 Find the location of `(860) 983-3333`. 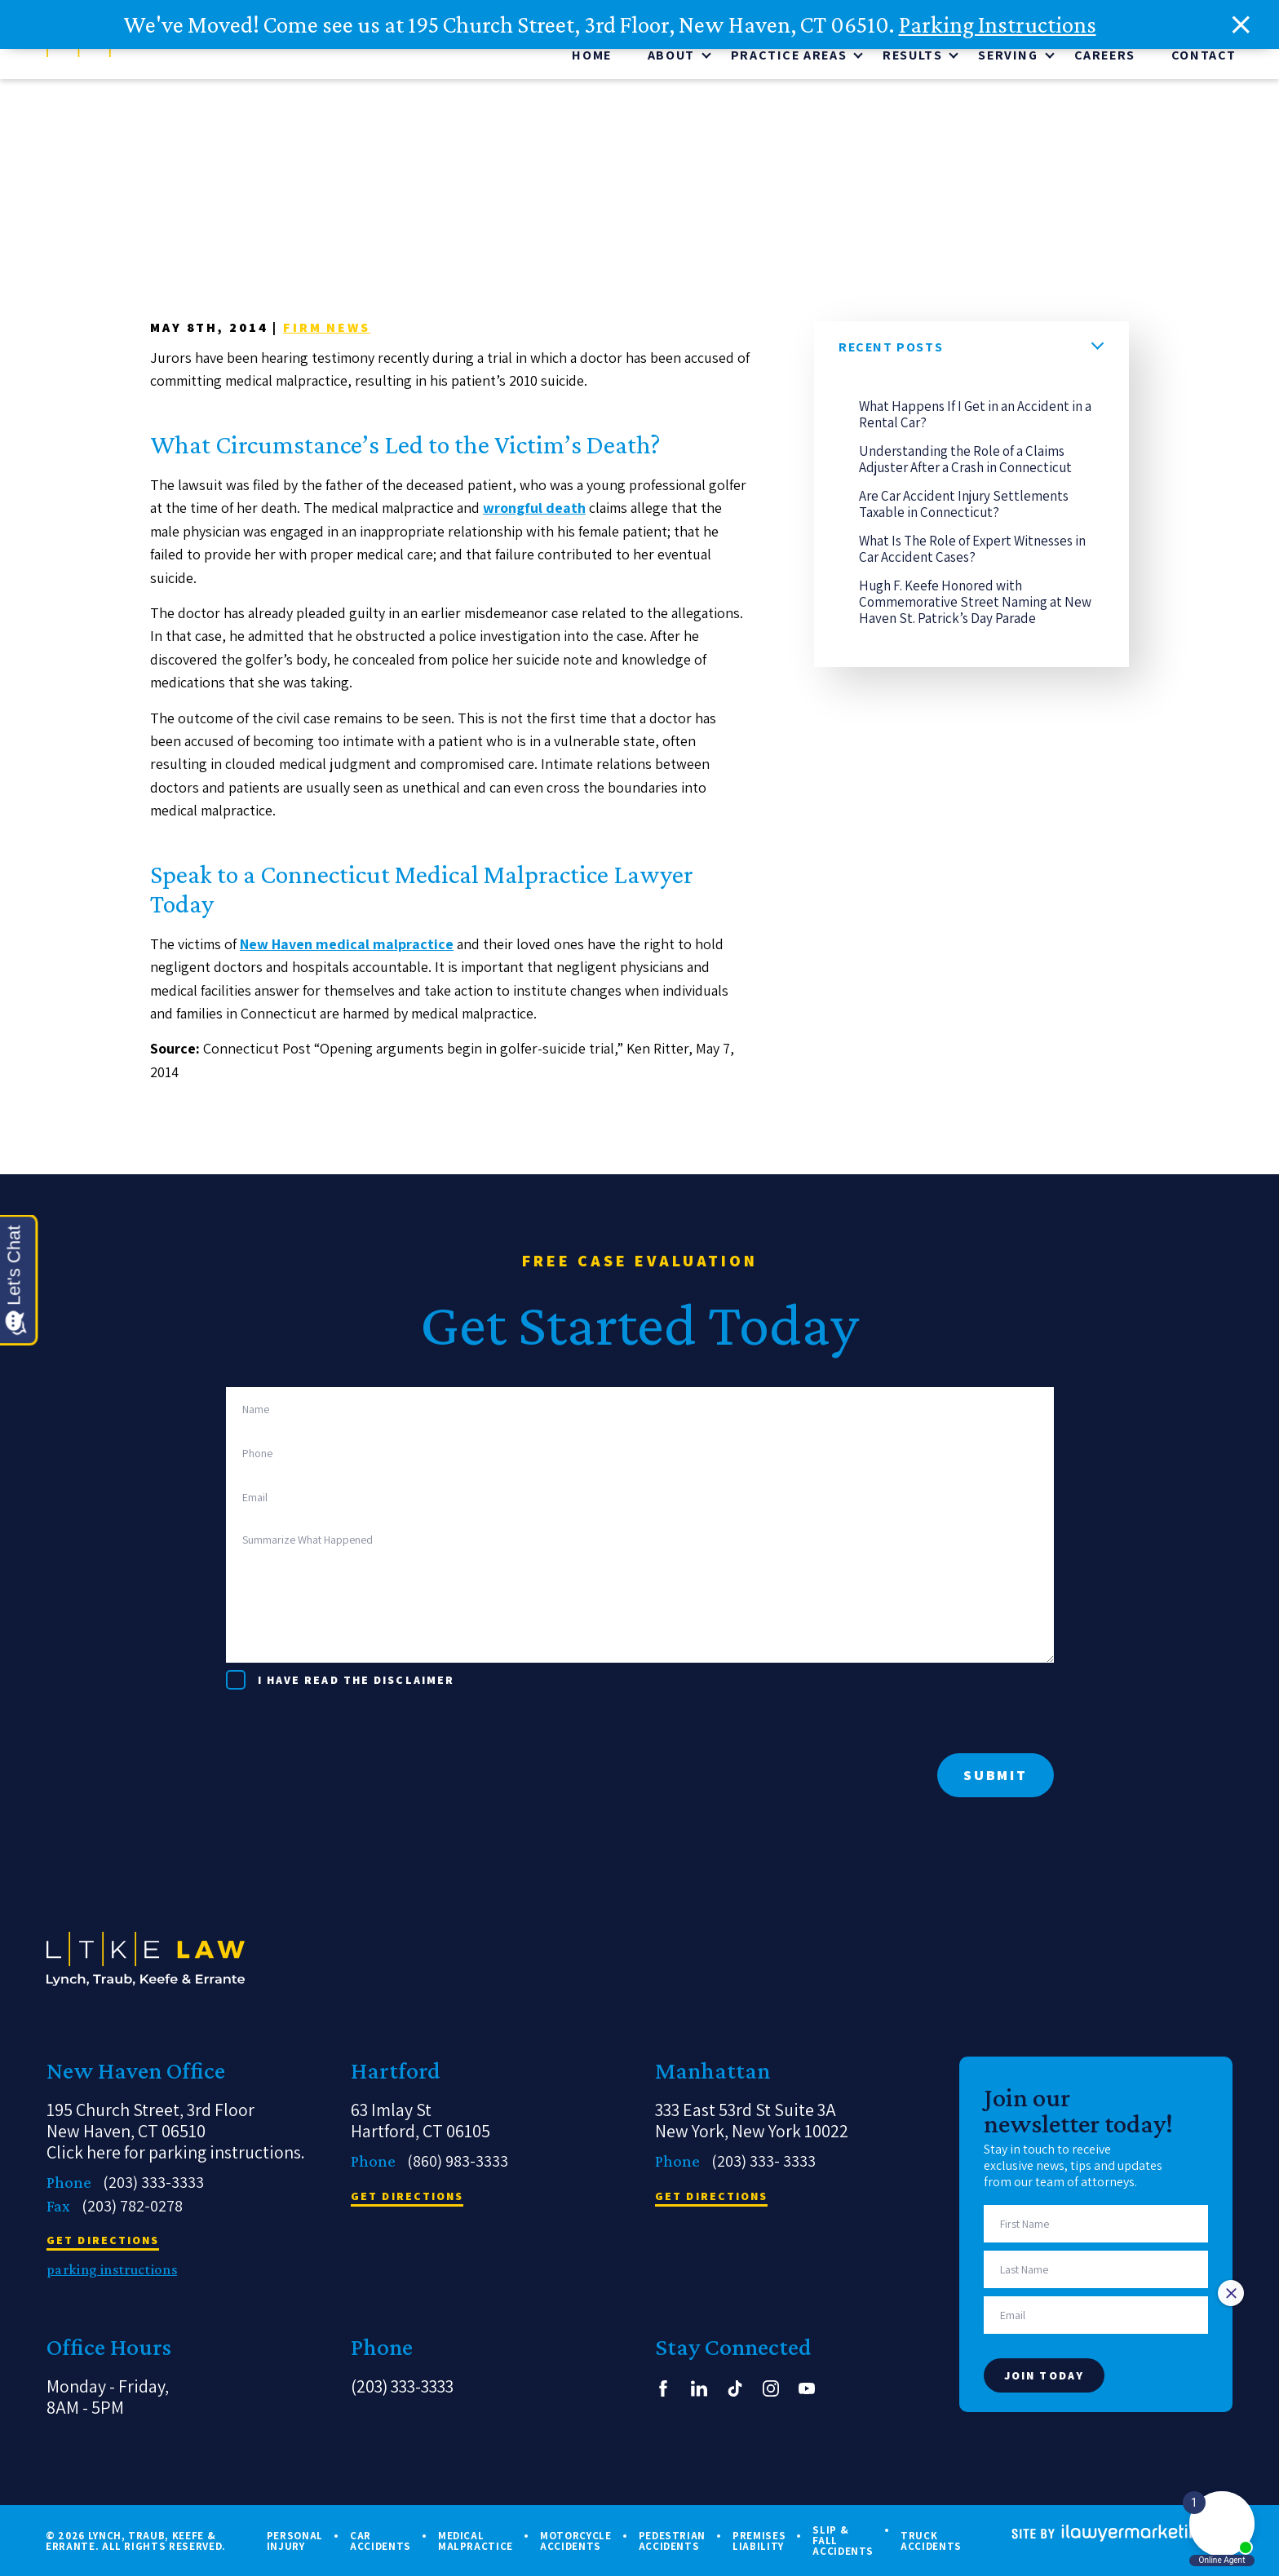

(860) 983-3333 is located at coordinates (457, 2161).